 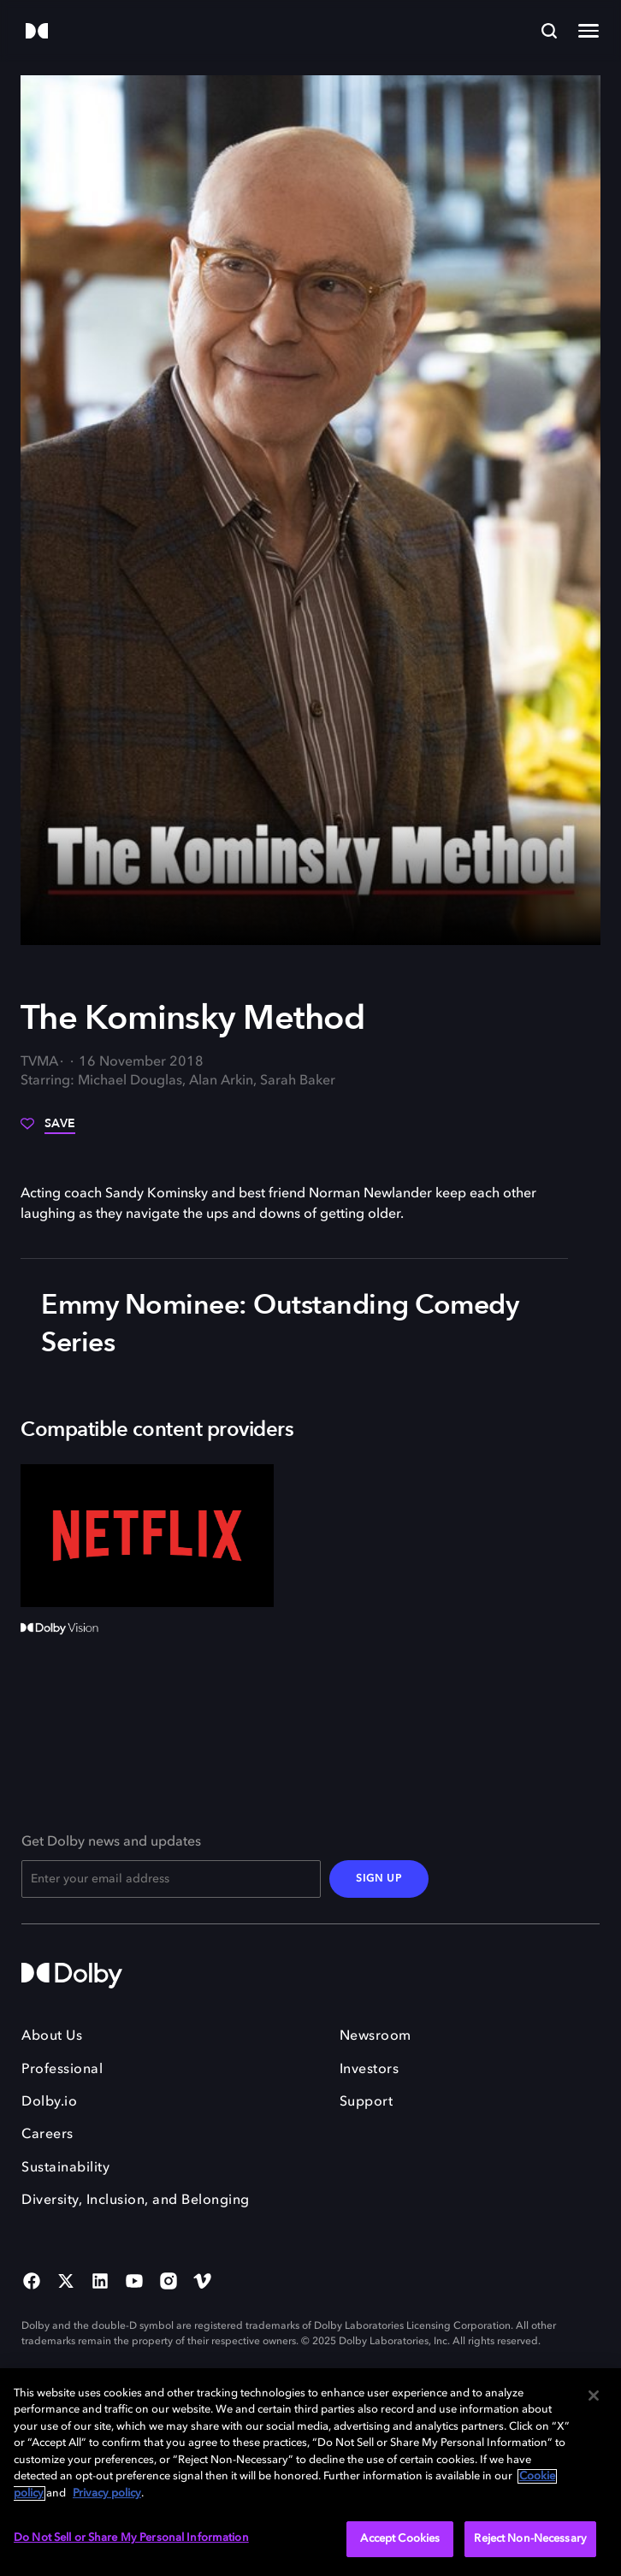 What do you see at coordinates (62, 2070) in the screenshot?
I see `Professional` at bounding box center [62, 2070].